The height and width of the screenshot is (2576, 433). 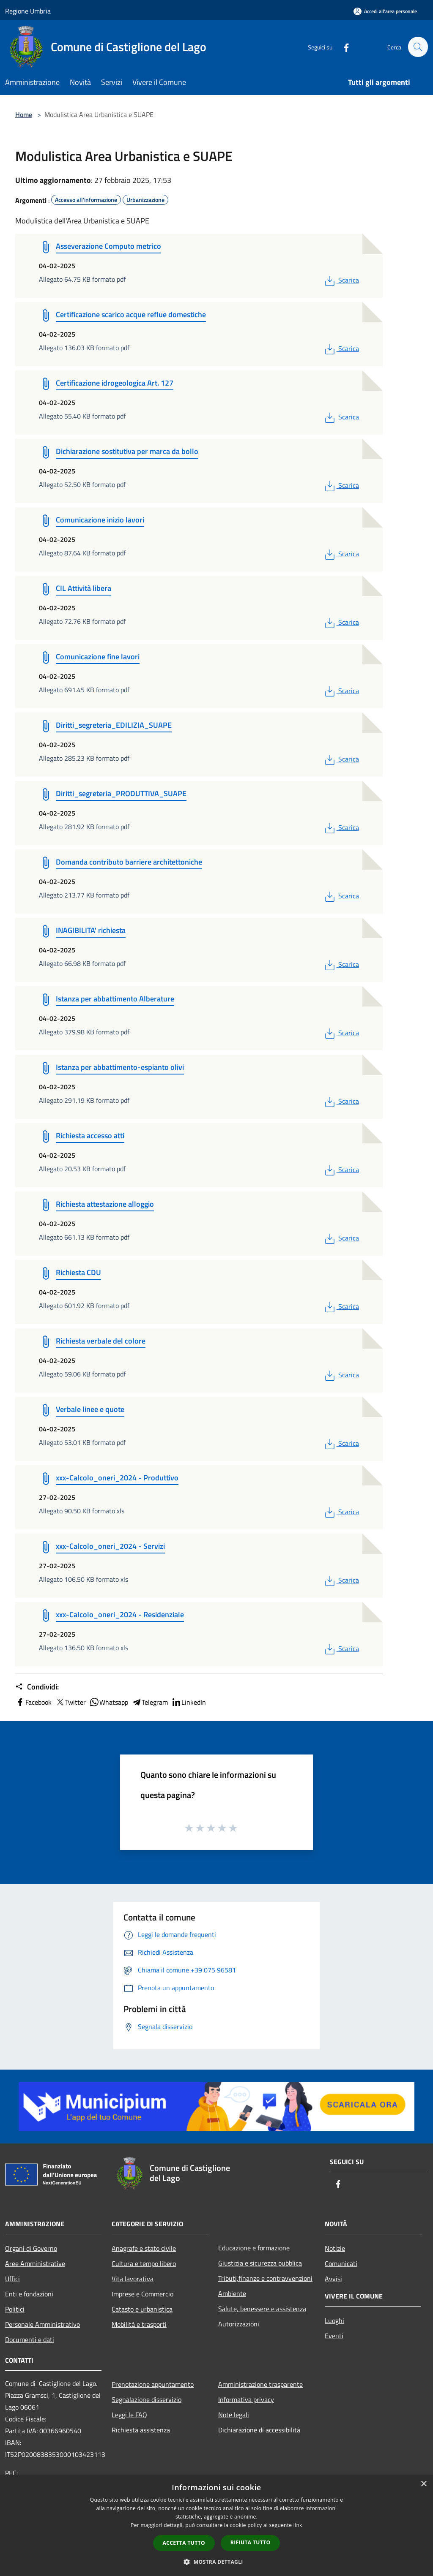 What do you see at coordinates (108, 1702) in the screenshot?
I see `Whatsapp` at bounding box center [108, 1702].